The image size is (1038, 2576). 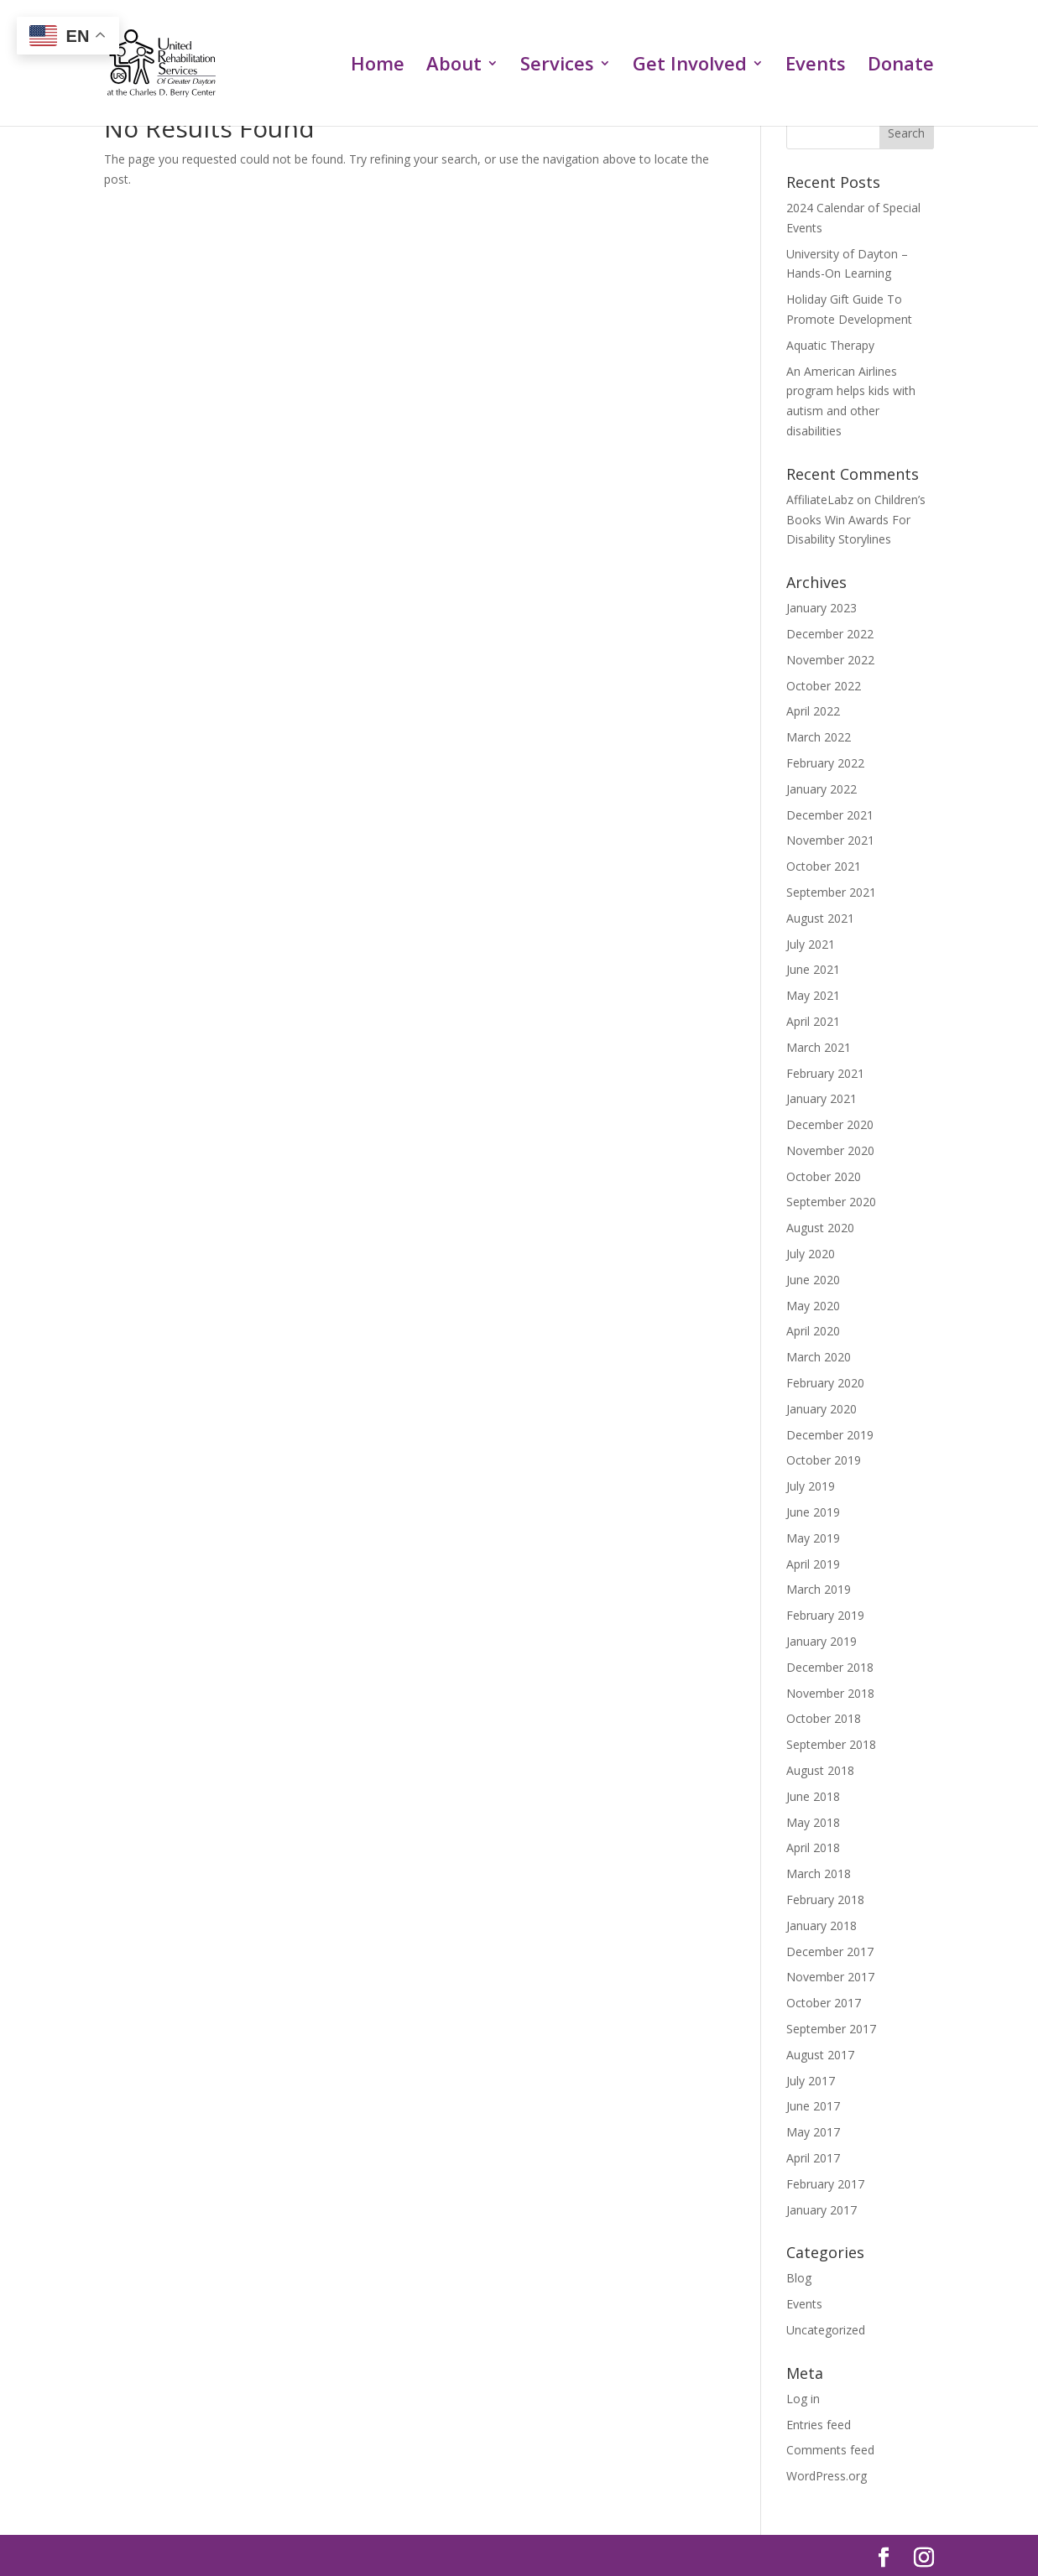 I want to click on October 2020, so click(x=823, y=1176).